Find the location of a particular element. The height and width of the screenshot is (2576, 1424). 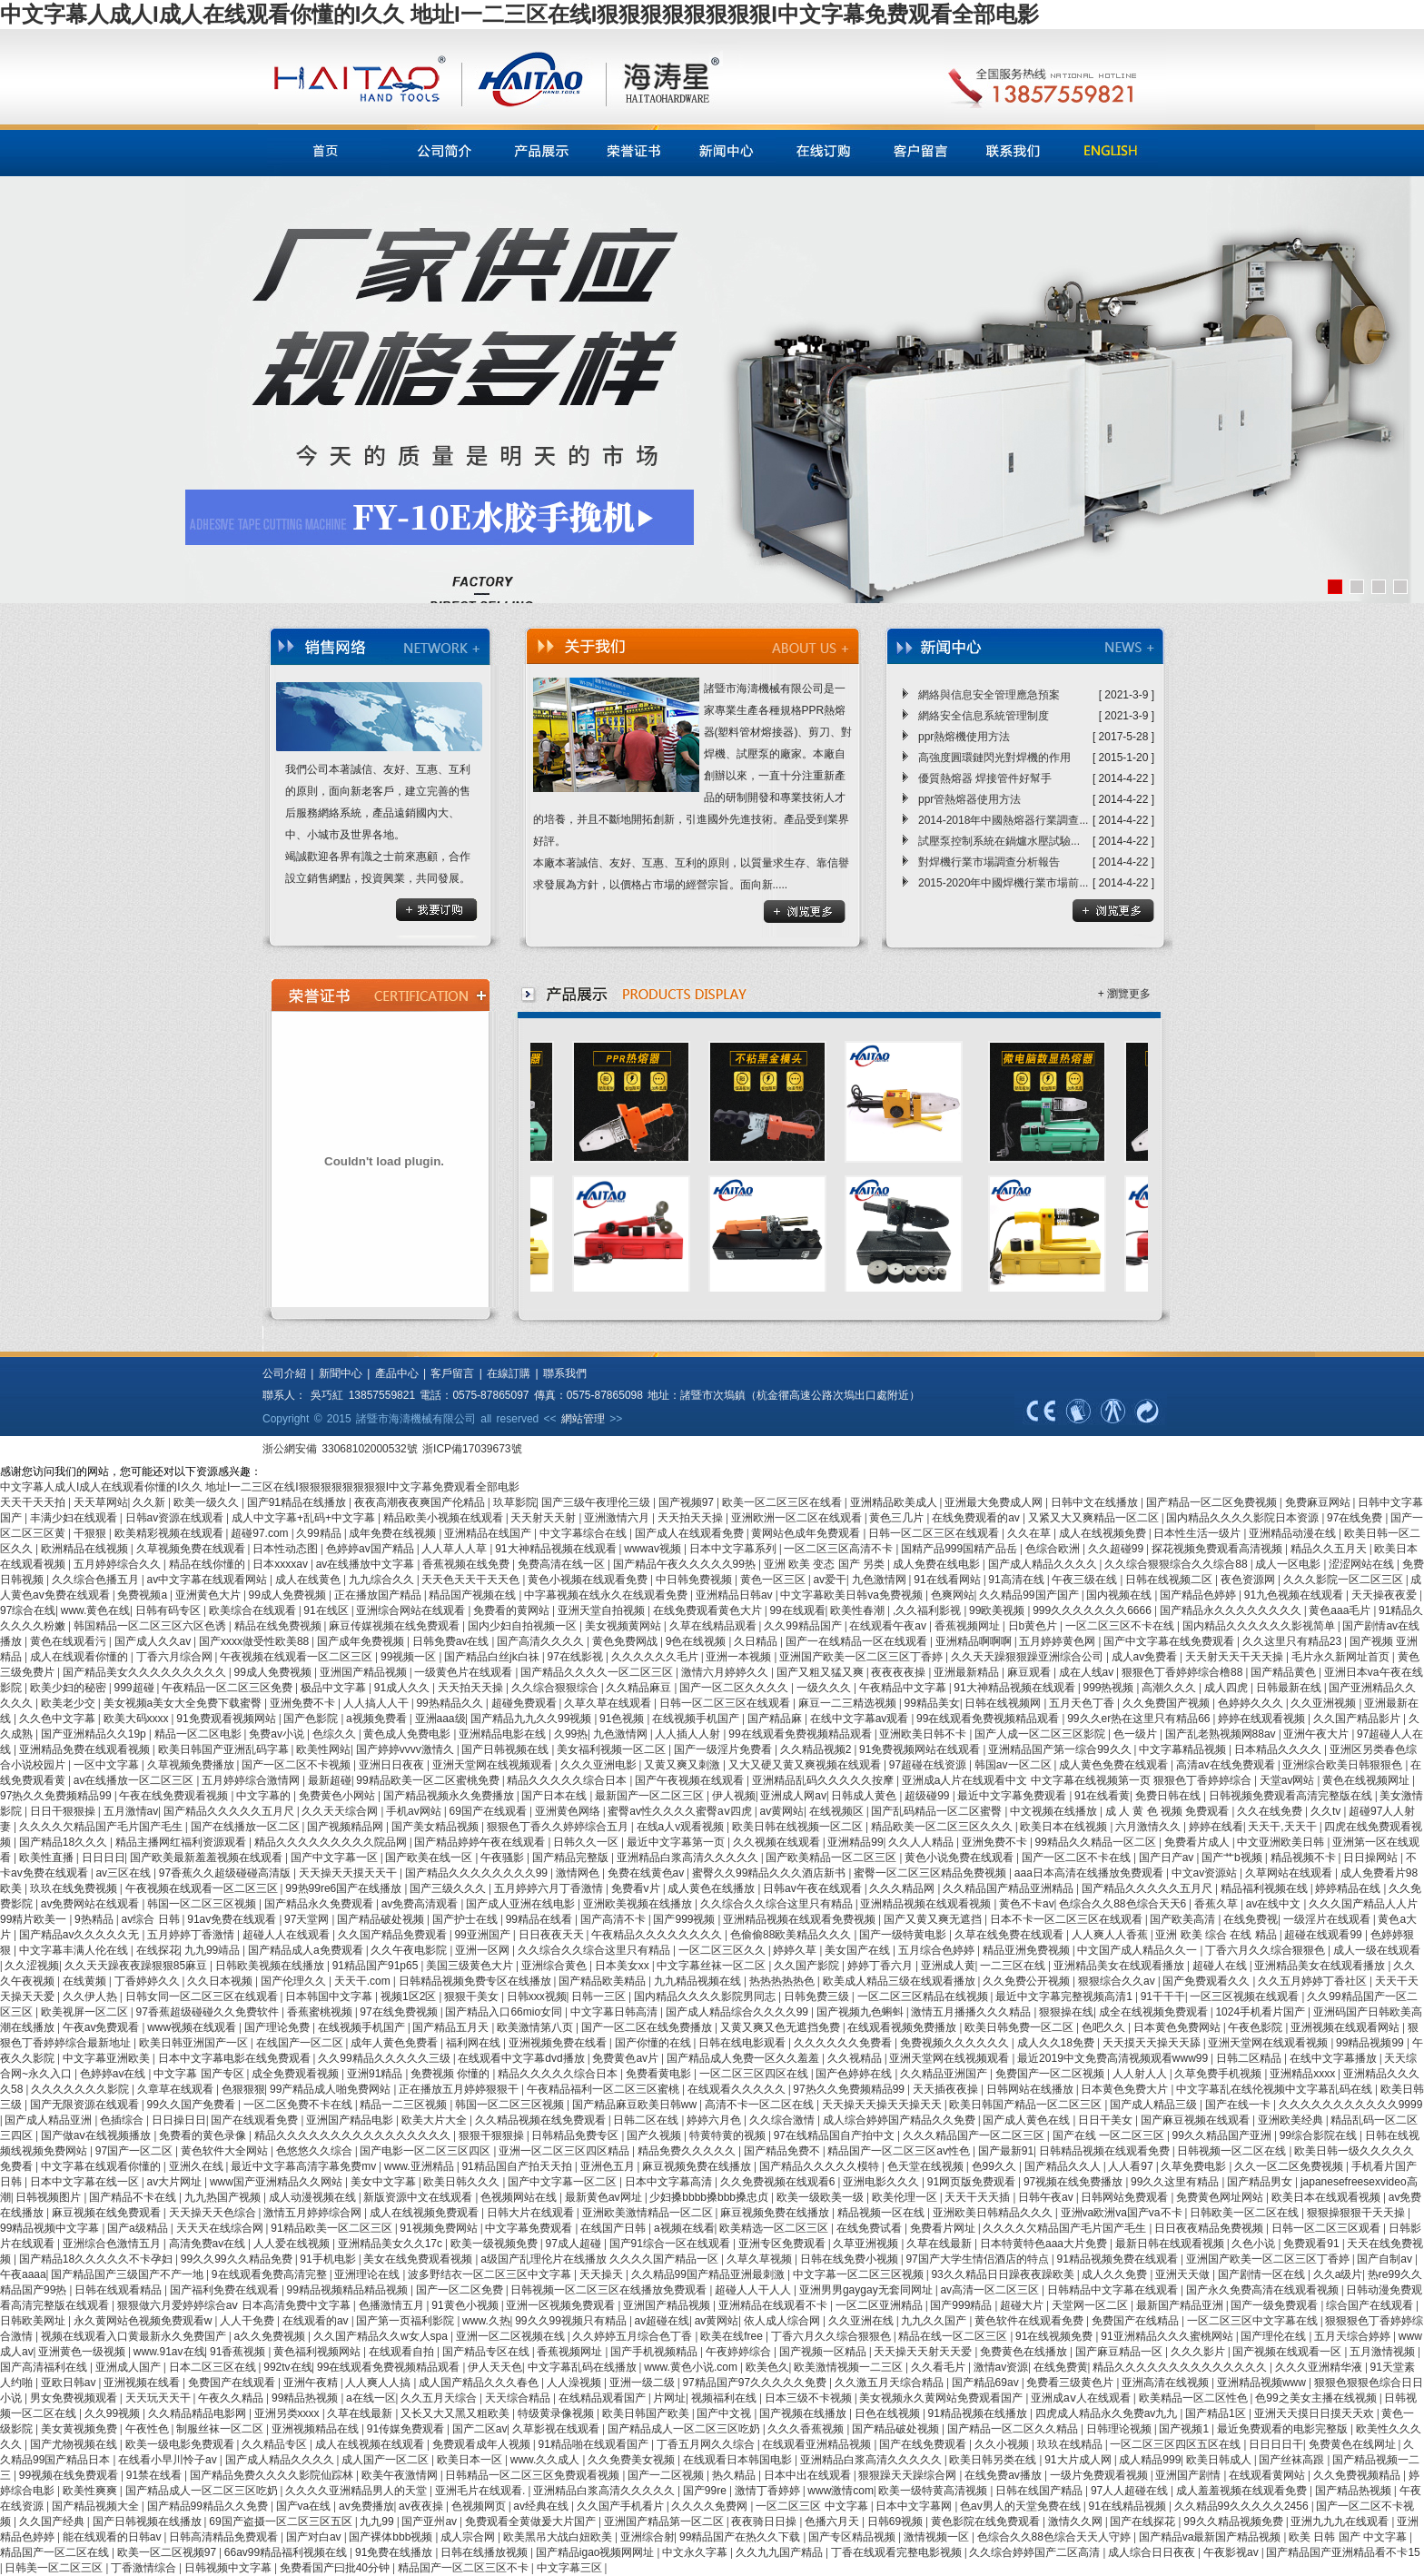

91手机电影 is located at coordinates (329, 2259).